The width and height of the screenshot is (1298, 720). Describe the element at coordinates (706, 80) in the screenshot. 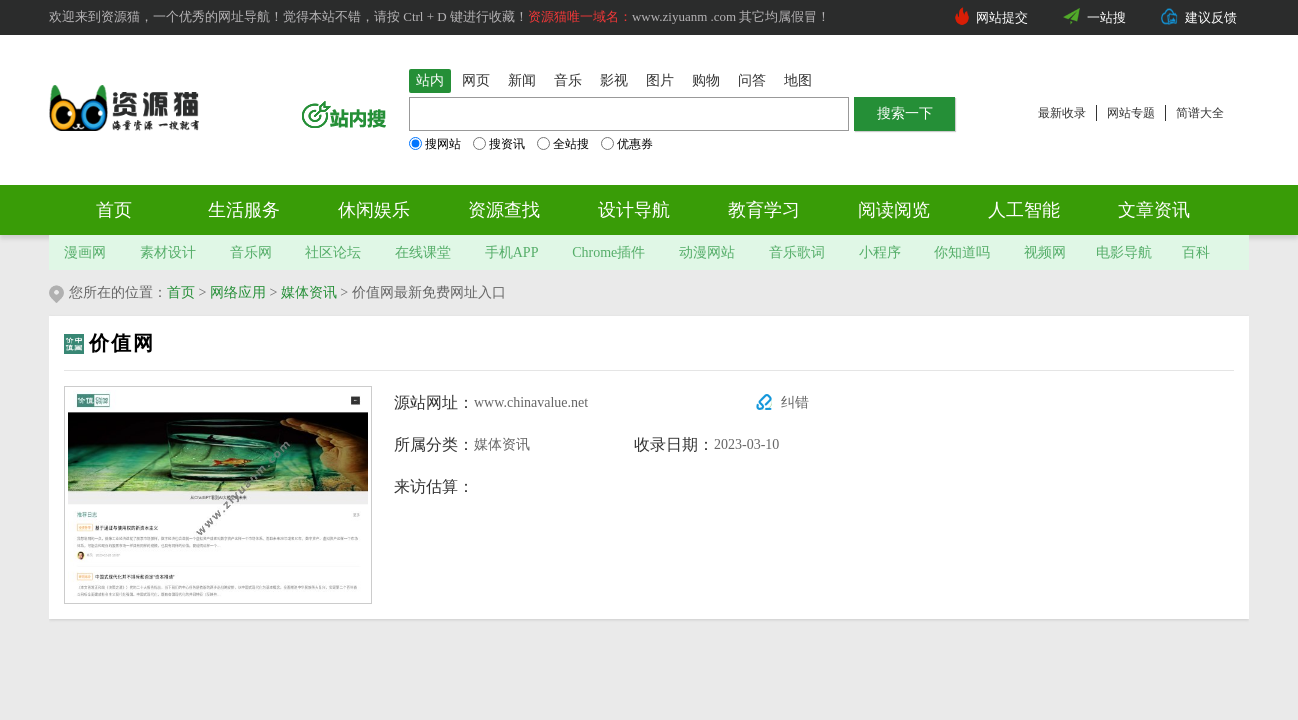

I see `购物` at that location.